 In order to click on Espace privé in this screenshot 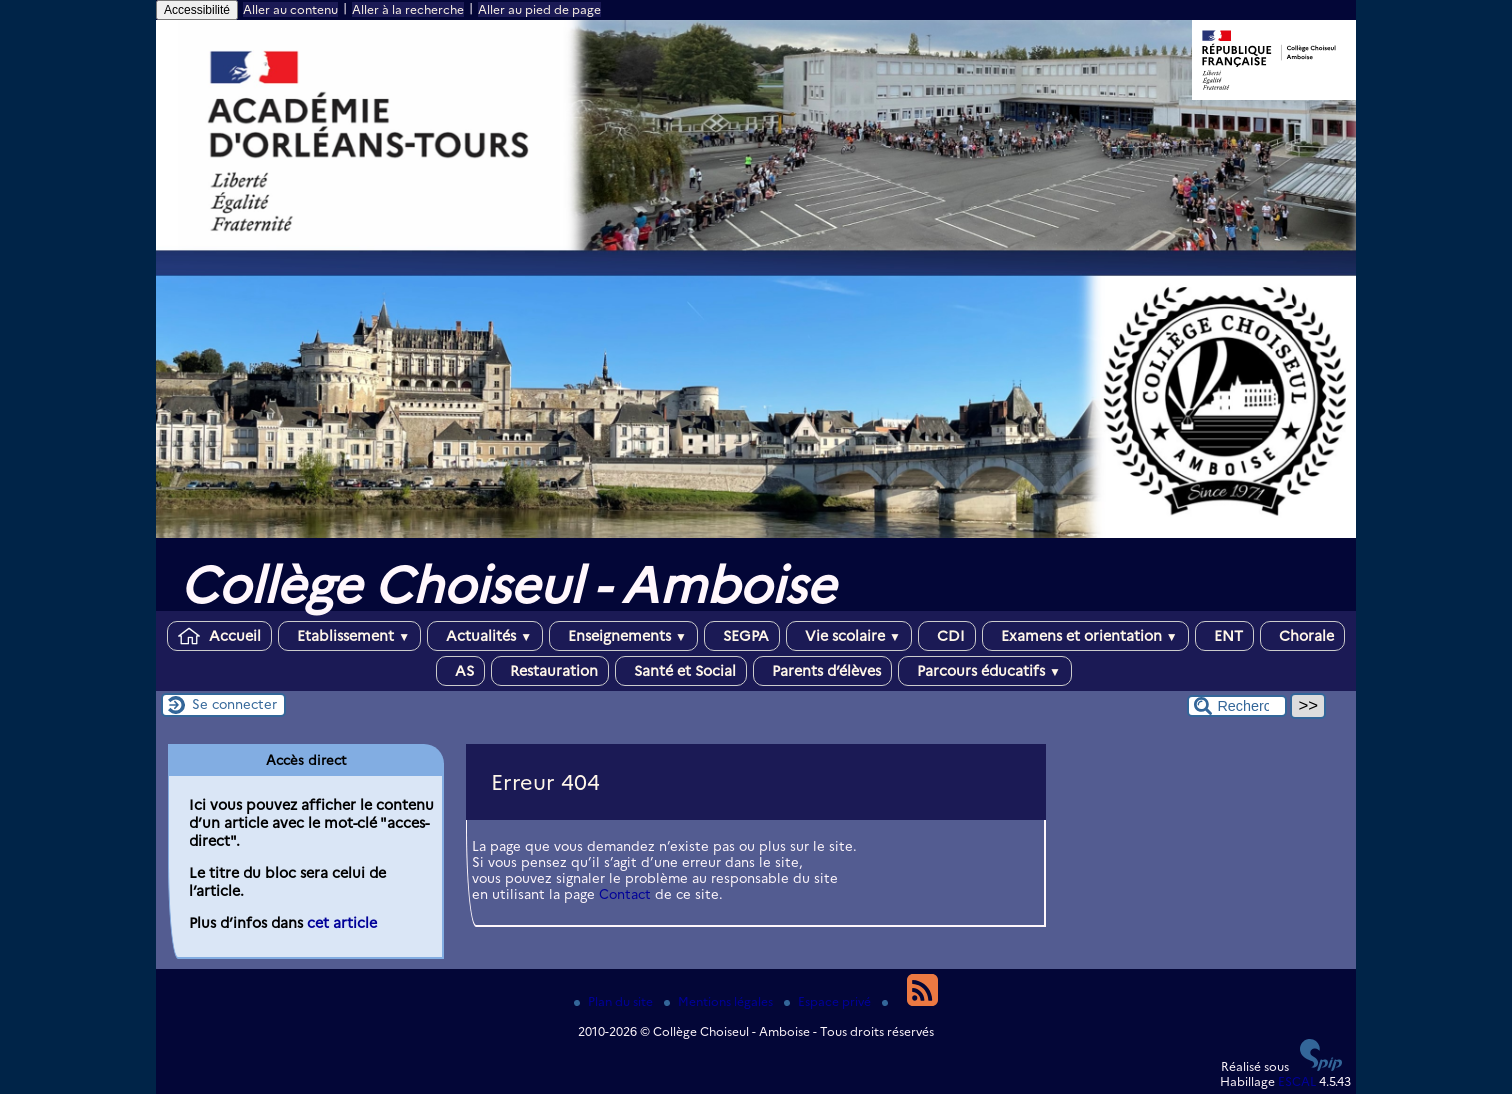, I will do `click(829, 1001)`.